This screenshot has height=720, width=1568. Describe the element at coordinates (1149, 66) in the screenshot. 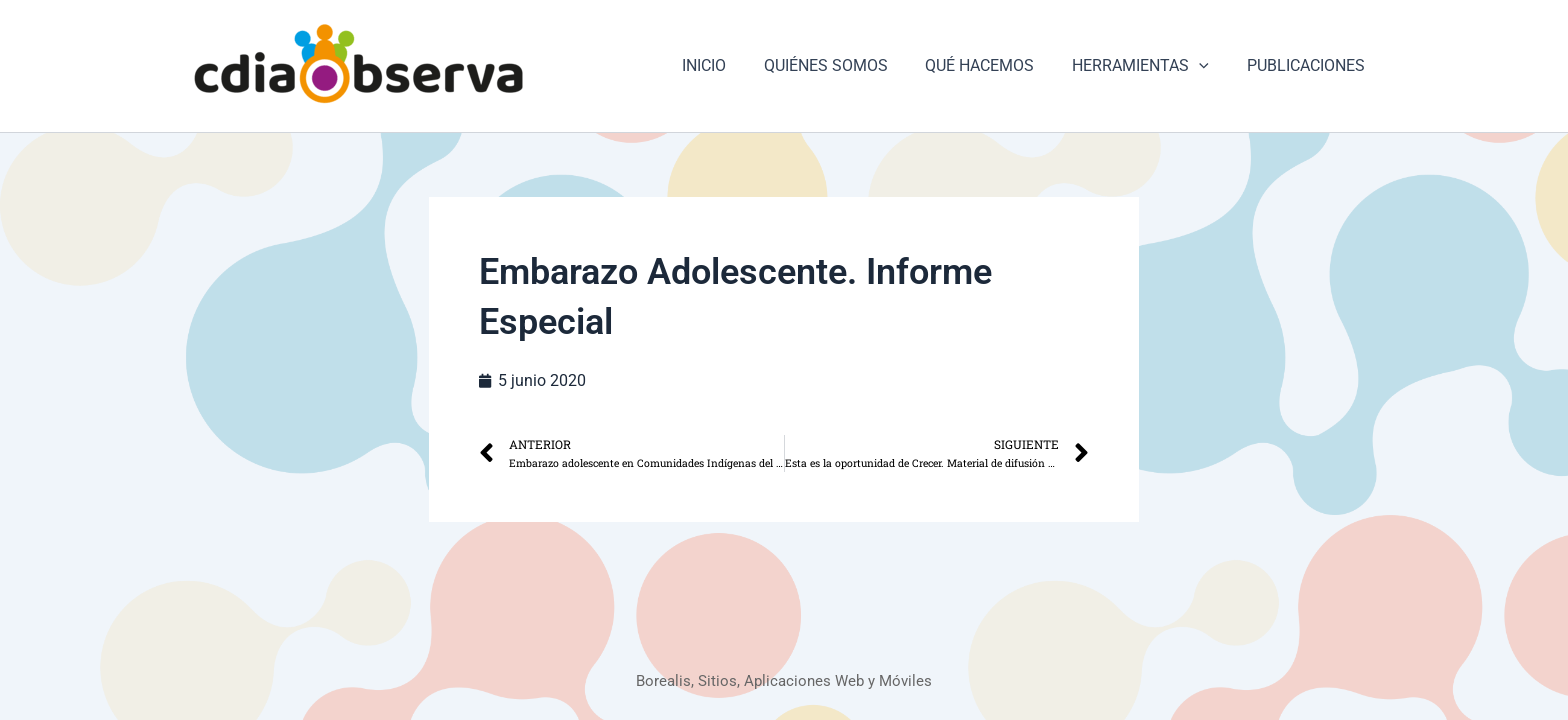

I see `HERRAMIENTAS` at that location.